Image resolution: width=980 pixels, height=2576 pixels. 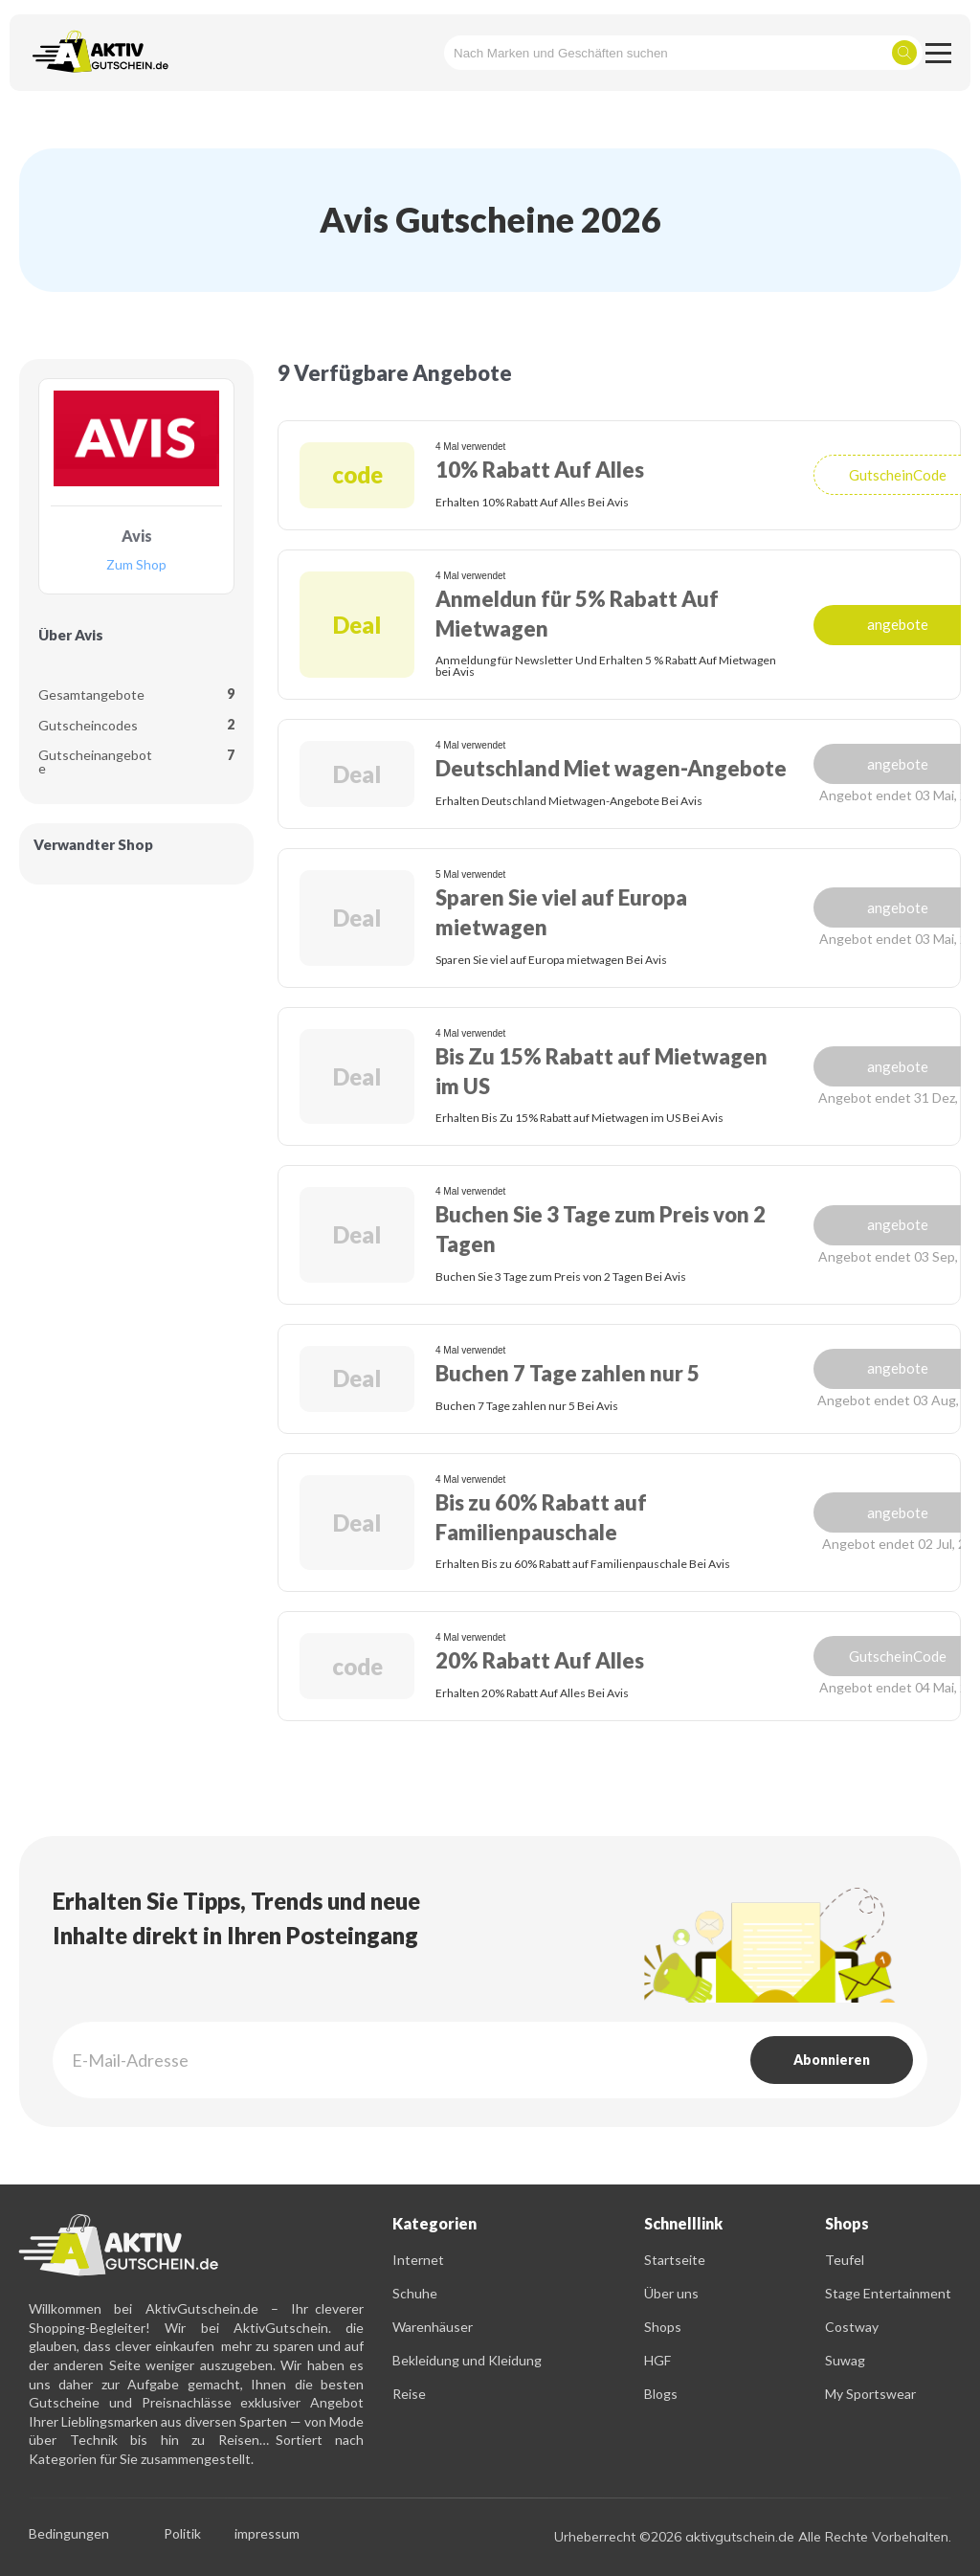 What do you see at coordinates (674, 2259) in the screenshot?
I see `Startseite` at bounding box center [674, 2259].